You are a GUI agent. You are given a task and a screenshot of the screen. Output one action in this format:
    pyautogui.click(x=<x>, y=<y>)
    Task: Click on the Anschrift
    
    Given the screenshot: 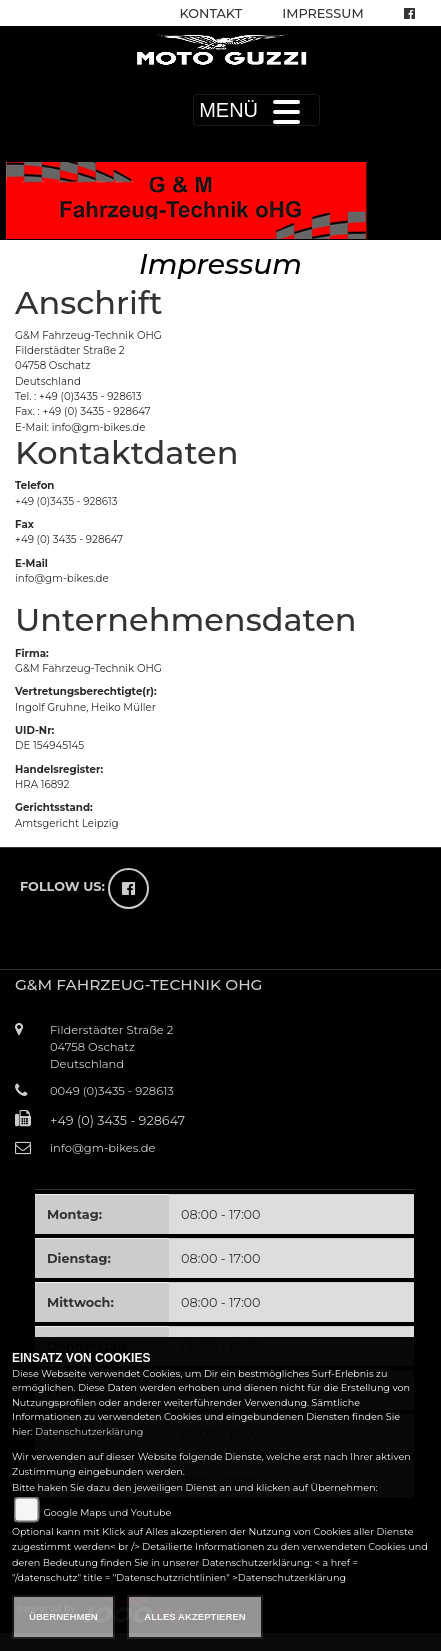 What is the action you would take?
    pyautogui.click(x=88, y=302)
    